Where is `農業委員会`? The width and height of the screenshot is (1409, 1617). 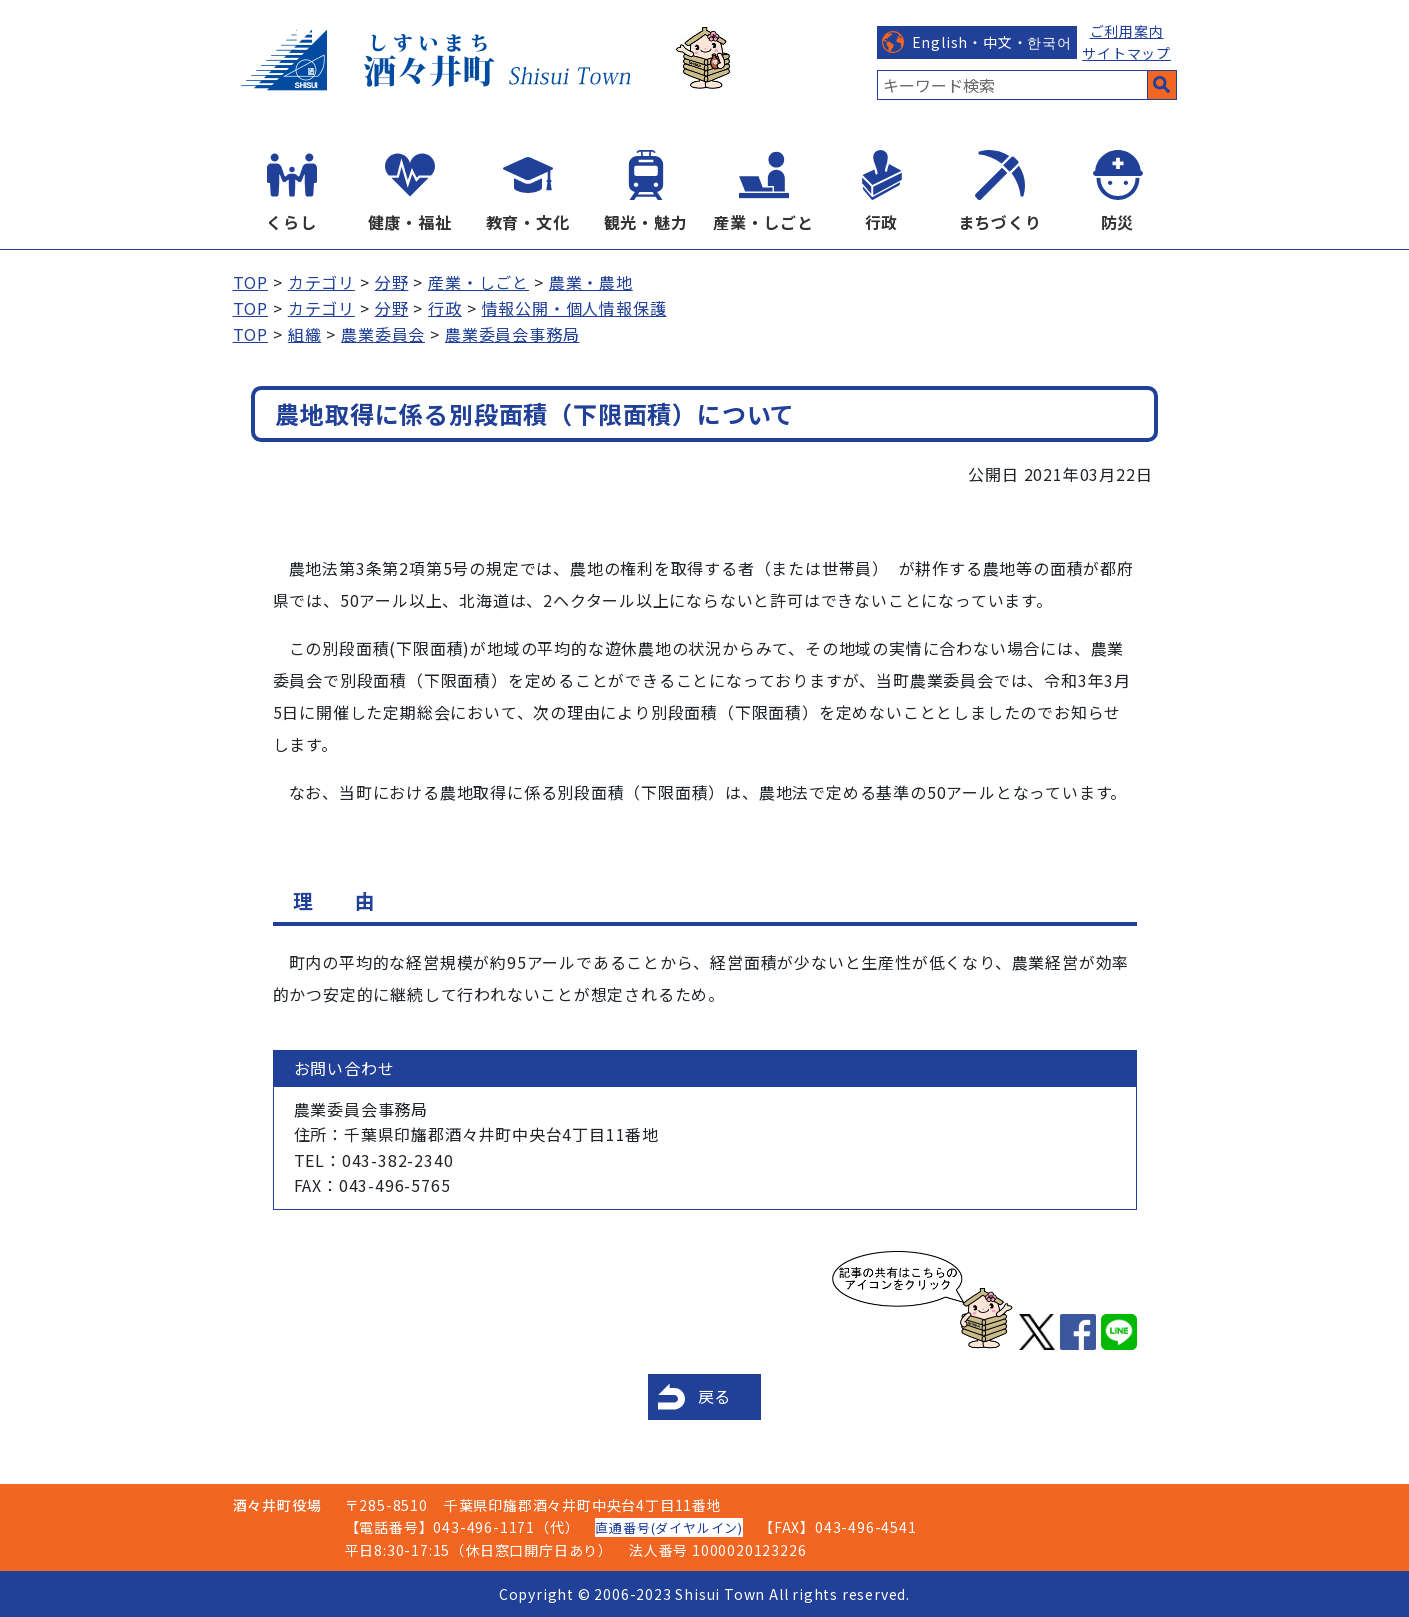
農業委員会 is located at coordinates (383, 334).